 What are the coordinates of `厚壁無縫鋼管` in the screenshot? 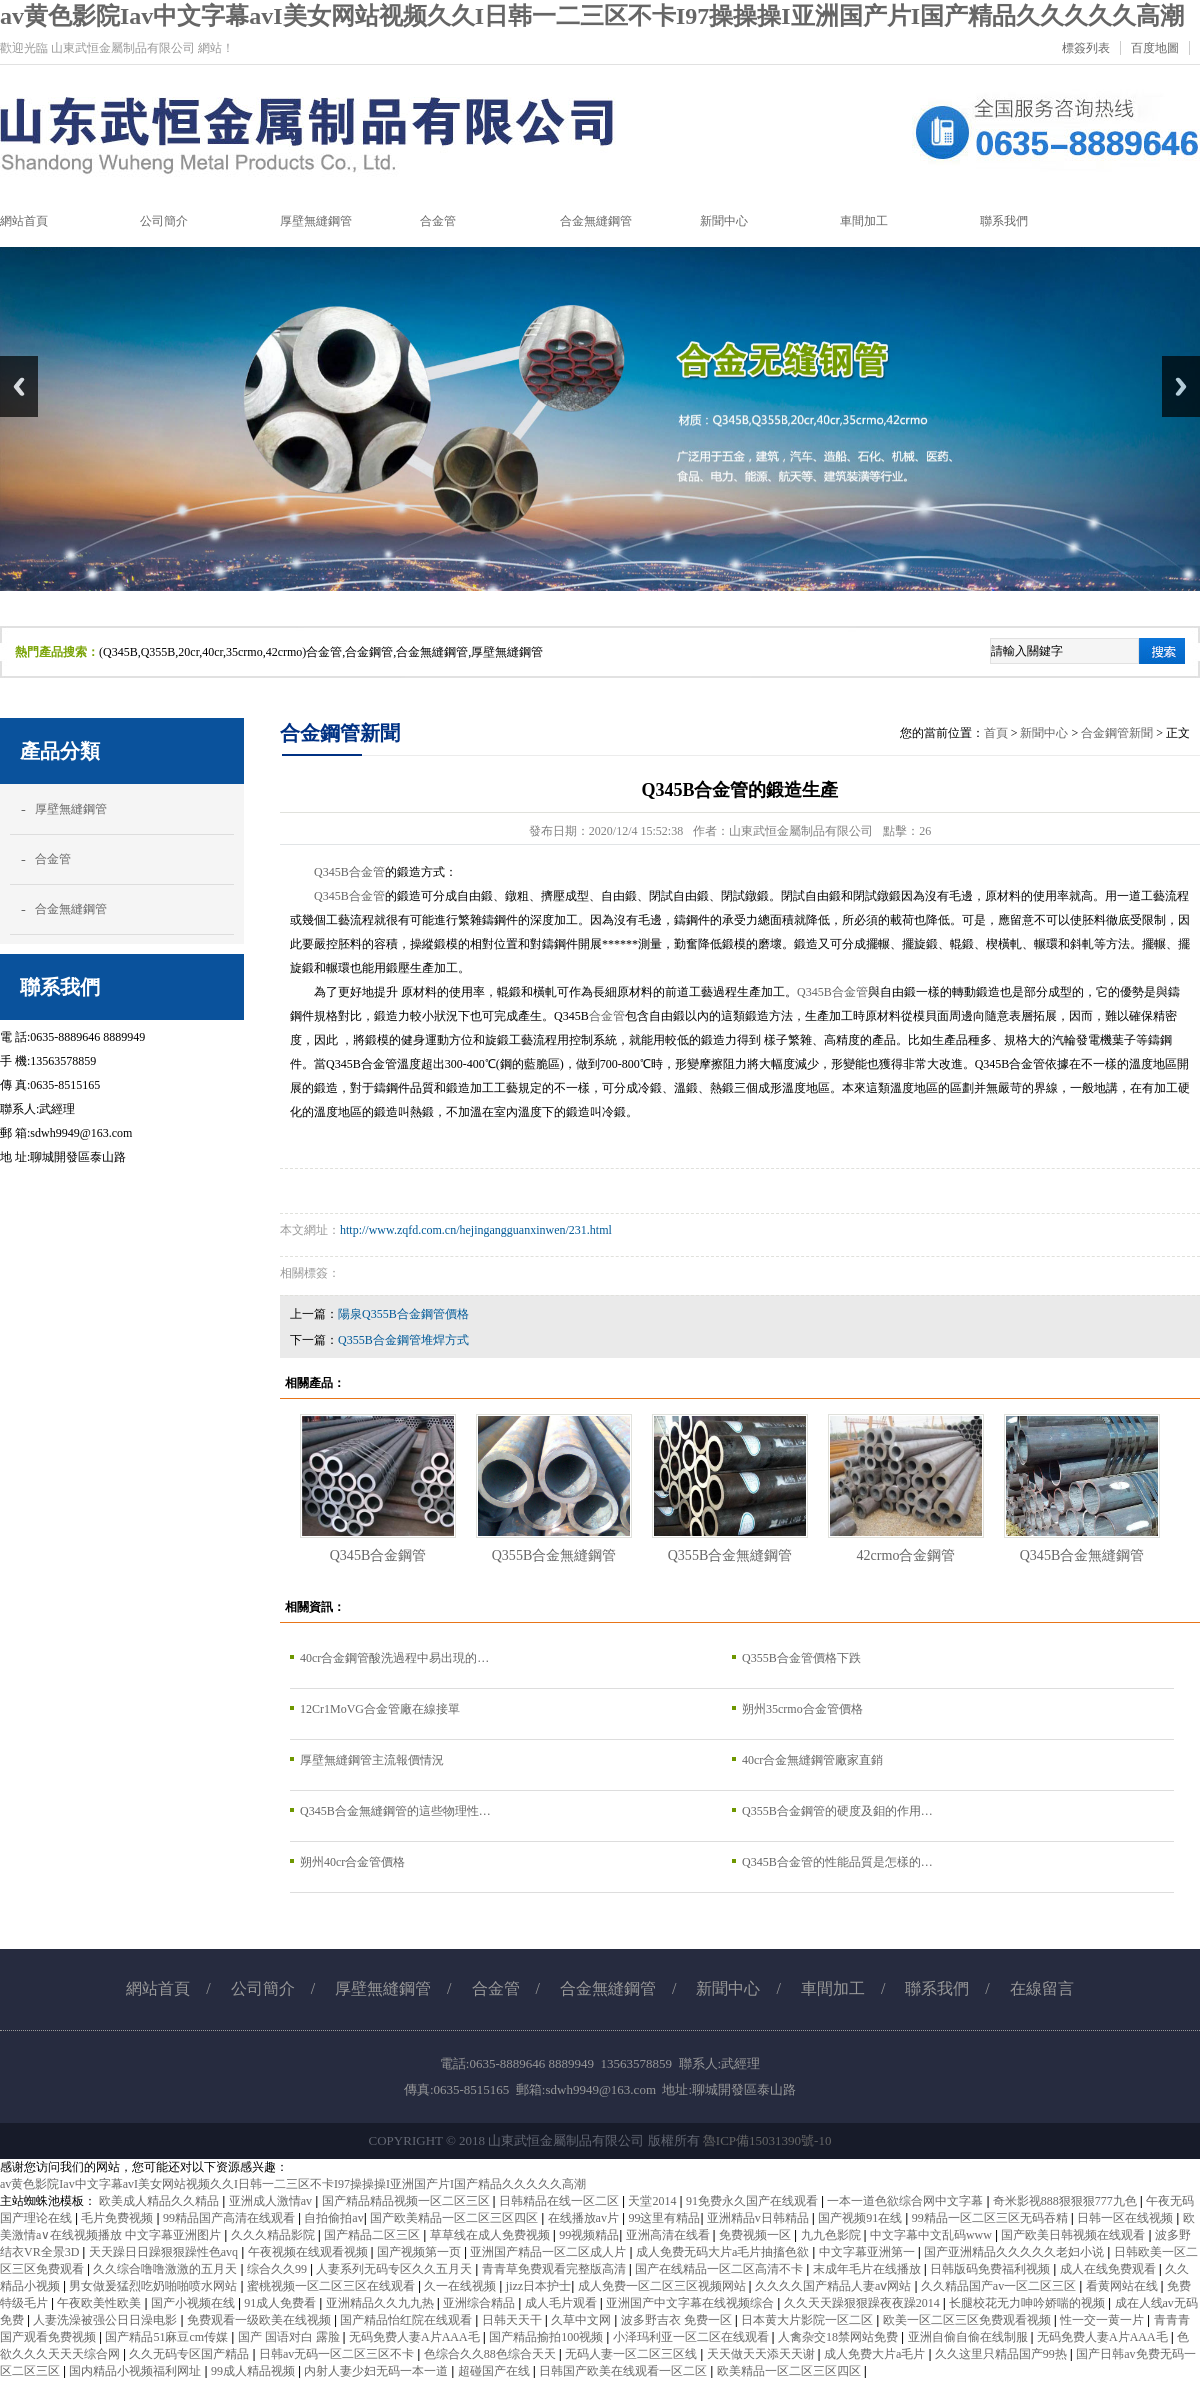 It's located at (71, 809).